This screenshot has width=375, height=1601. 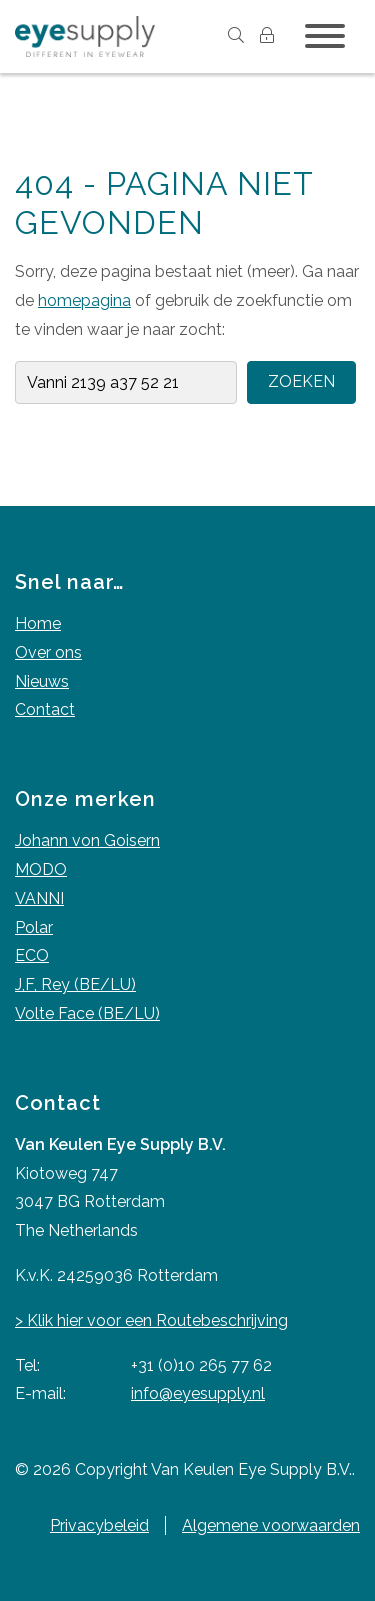 What do you see at coordinates (39, 898) in the screenshot?
I see `VANNI` at bounding box center [39, 898].